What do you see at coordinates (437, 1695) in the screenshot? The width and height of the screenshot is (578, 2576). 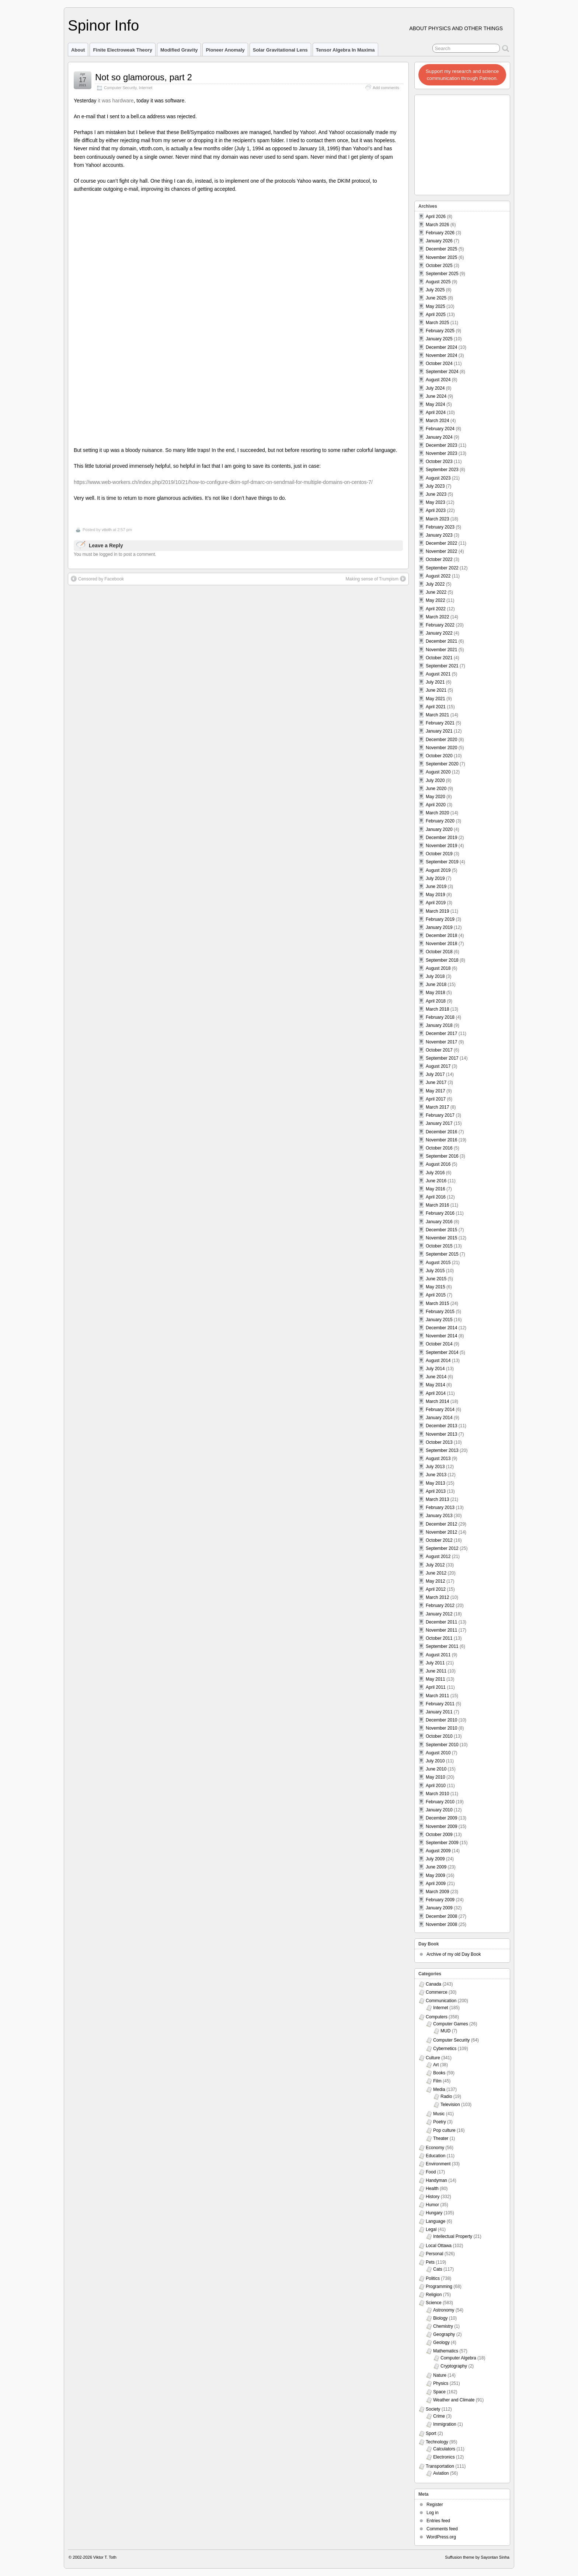 I see `March 2011` at bounding box center [437, 1695].